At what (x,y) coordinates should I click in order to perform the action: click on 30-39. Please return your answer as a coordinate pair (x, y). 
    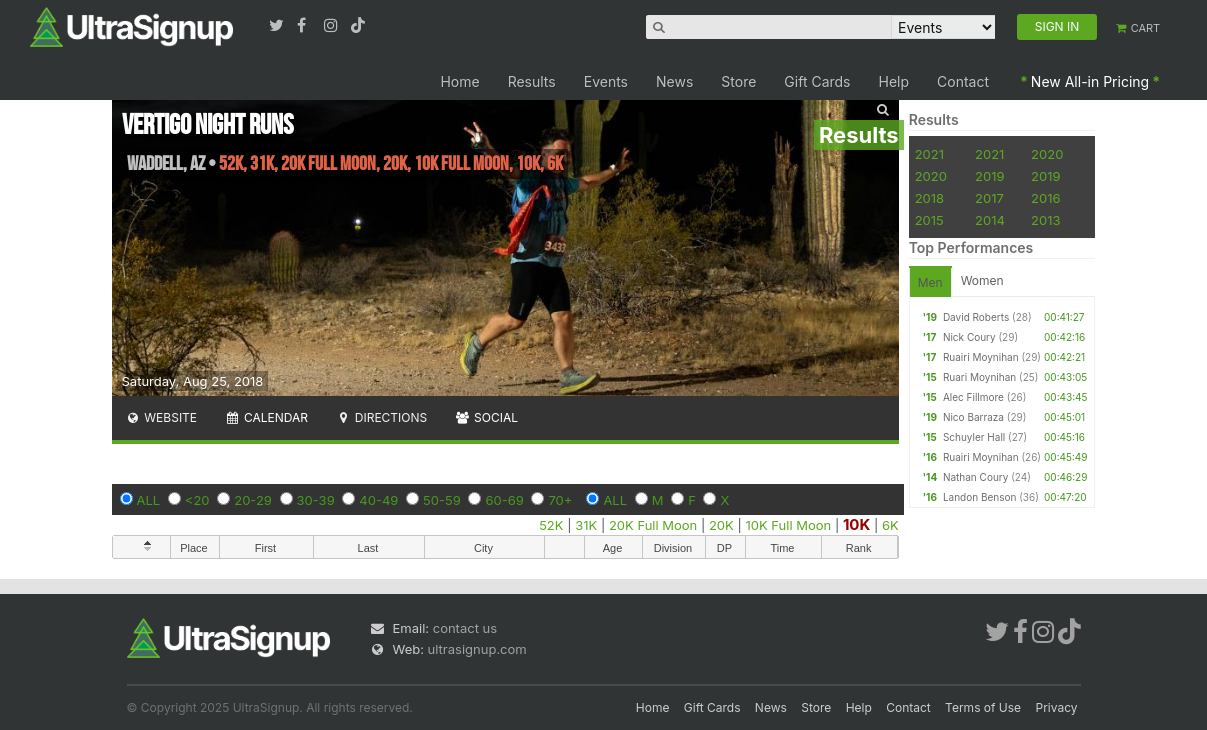
    Looking at the image, I should click on (316, 500).